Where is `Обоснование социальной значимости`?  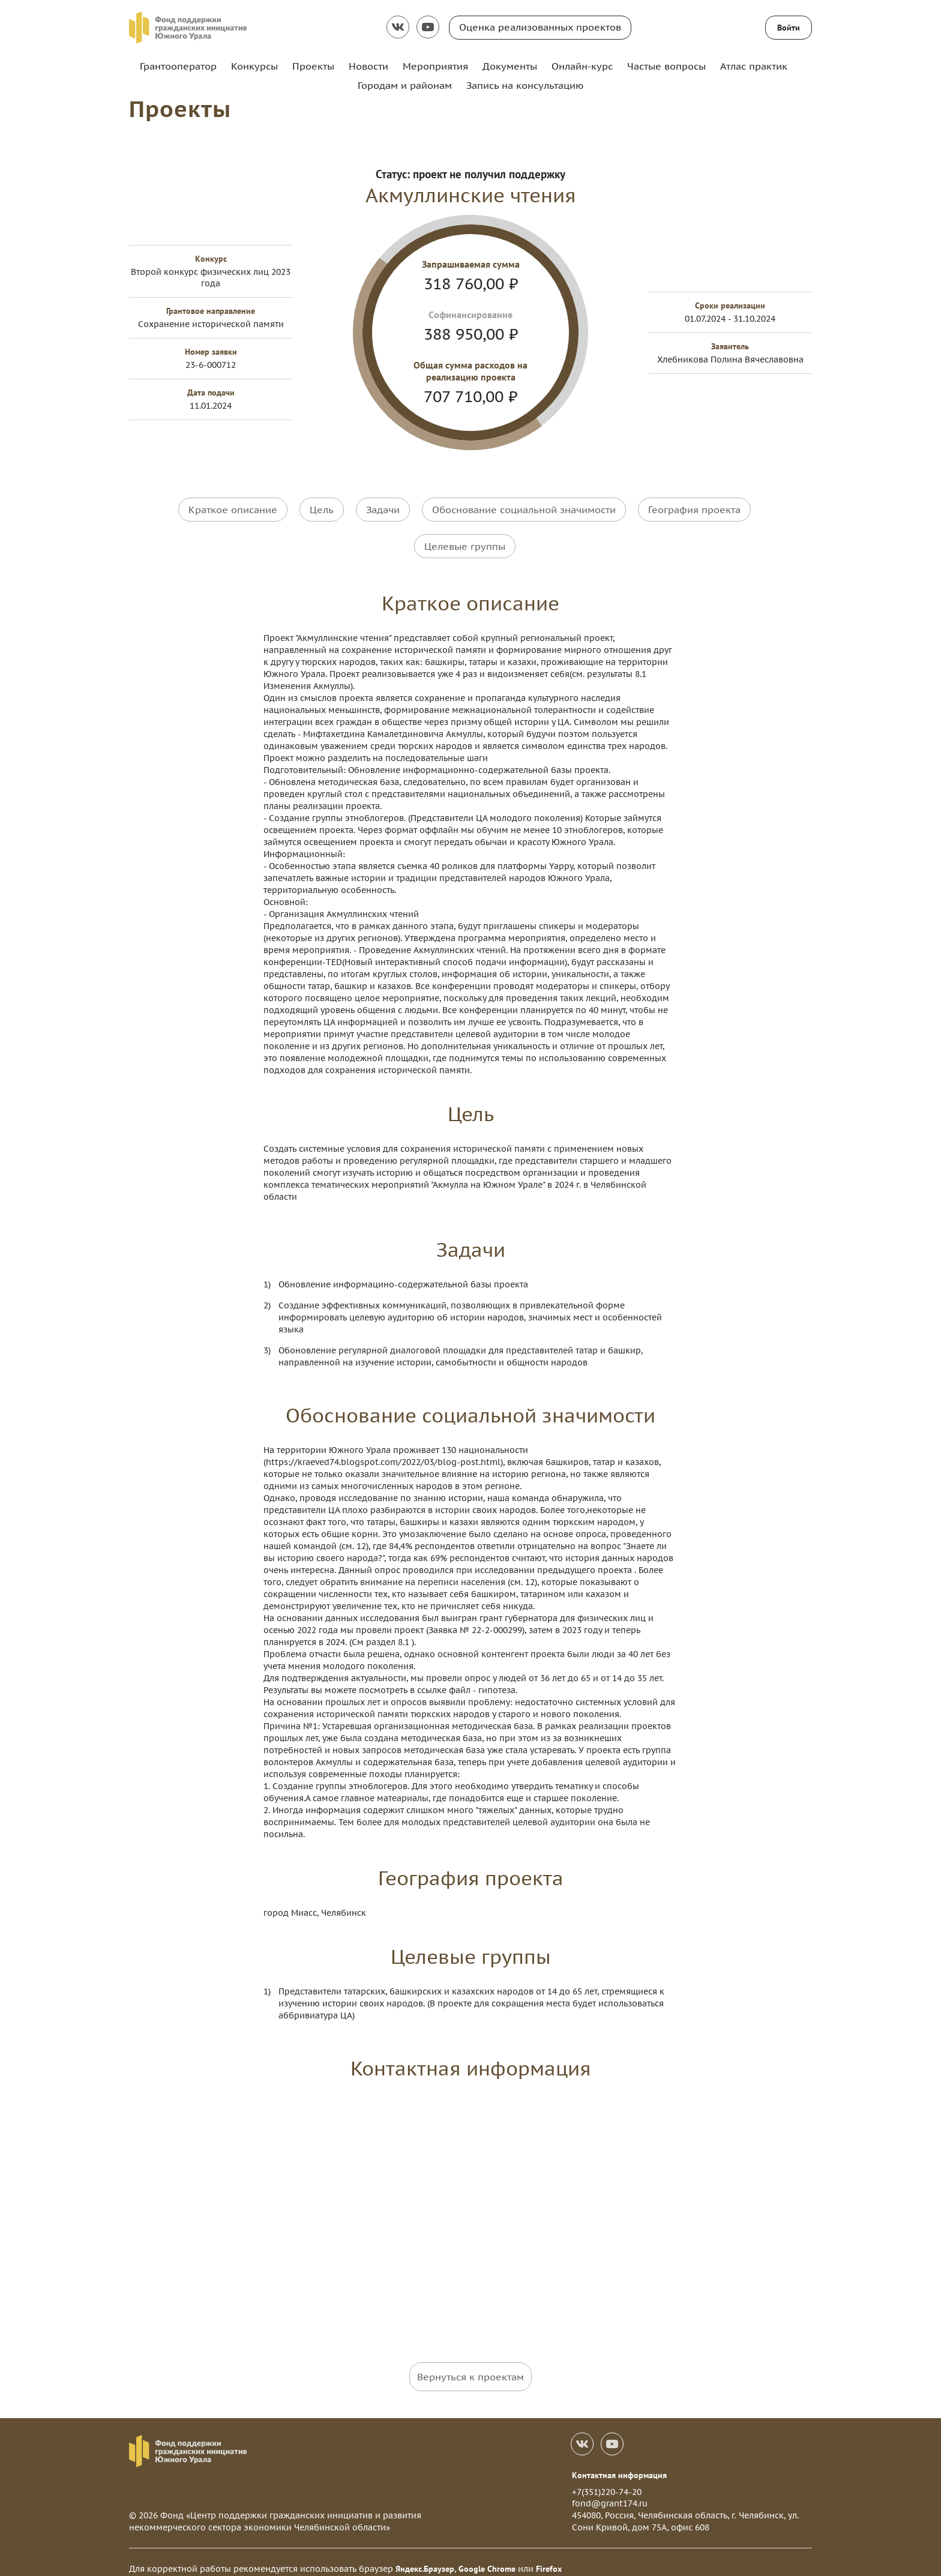 Обоснование социальной значимости is located at coordinates (524, 509).